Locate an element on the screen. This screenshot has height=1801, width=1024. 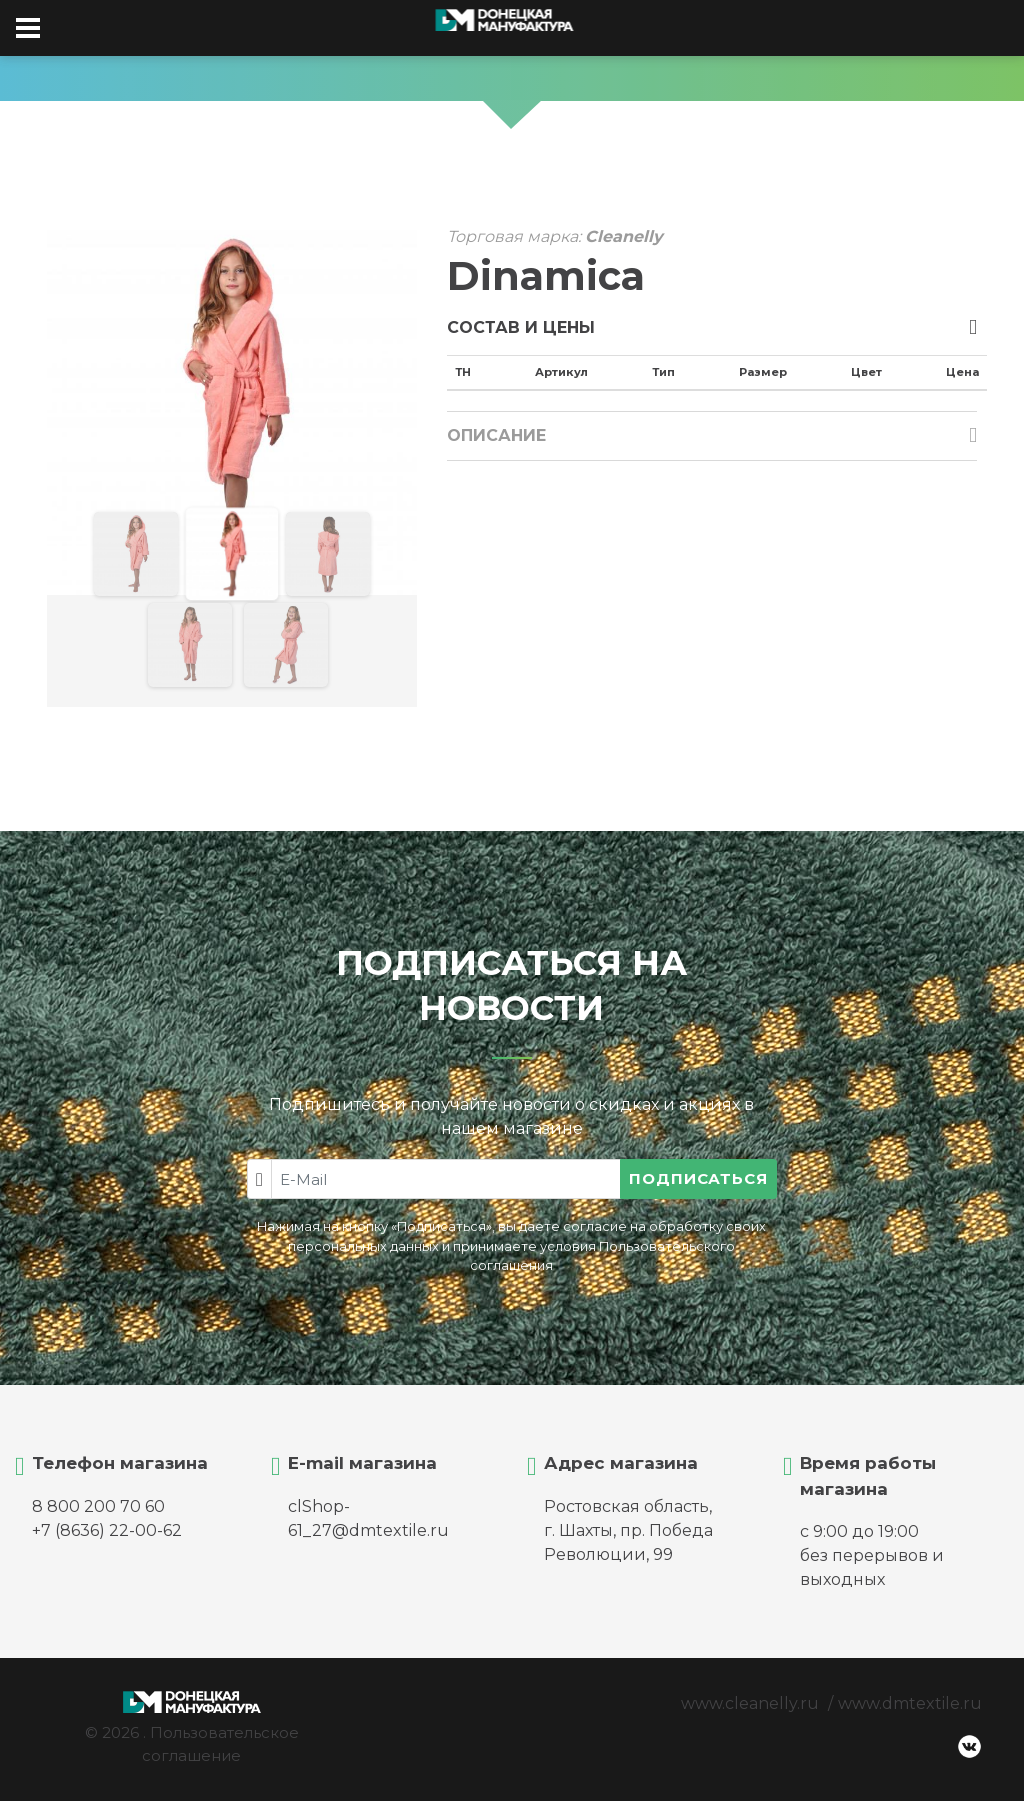
Описание is located at coordinates (496, 435).